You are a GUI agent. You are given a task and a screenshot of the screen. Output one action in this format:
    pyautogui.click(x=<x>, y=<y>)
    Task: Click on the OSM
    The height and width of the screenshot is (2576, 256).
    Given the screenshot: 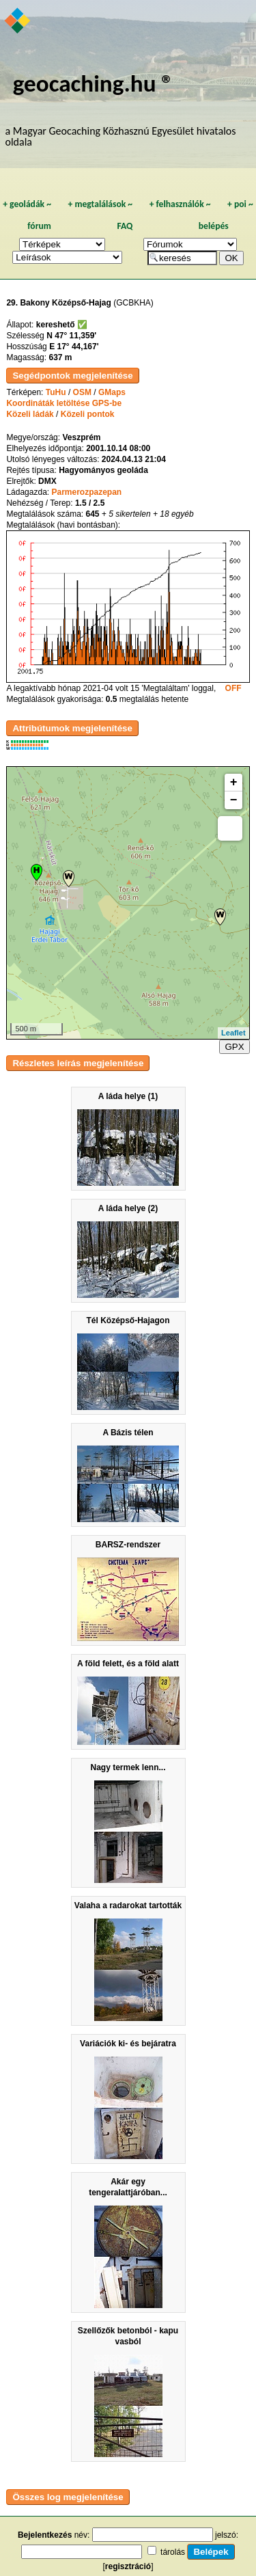 What is the action you would take?
    pyautogui.click(x=82, y=392)
    